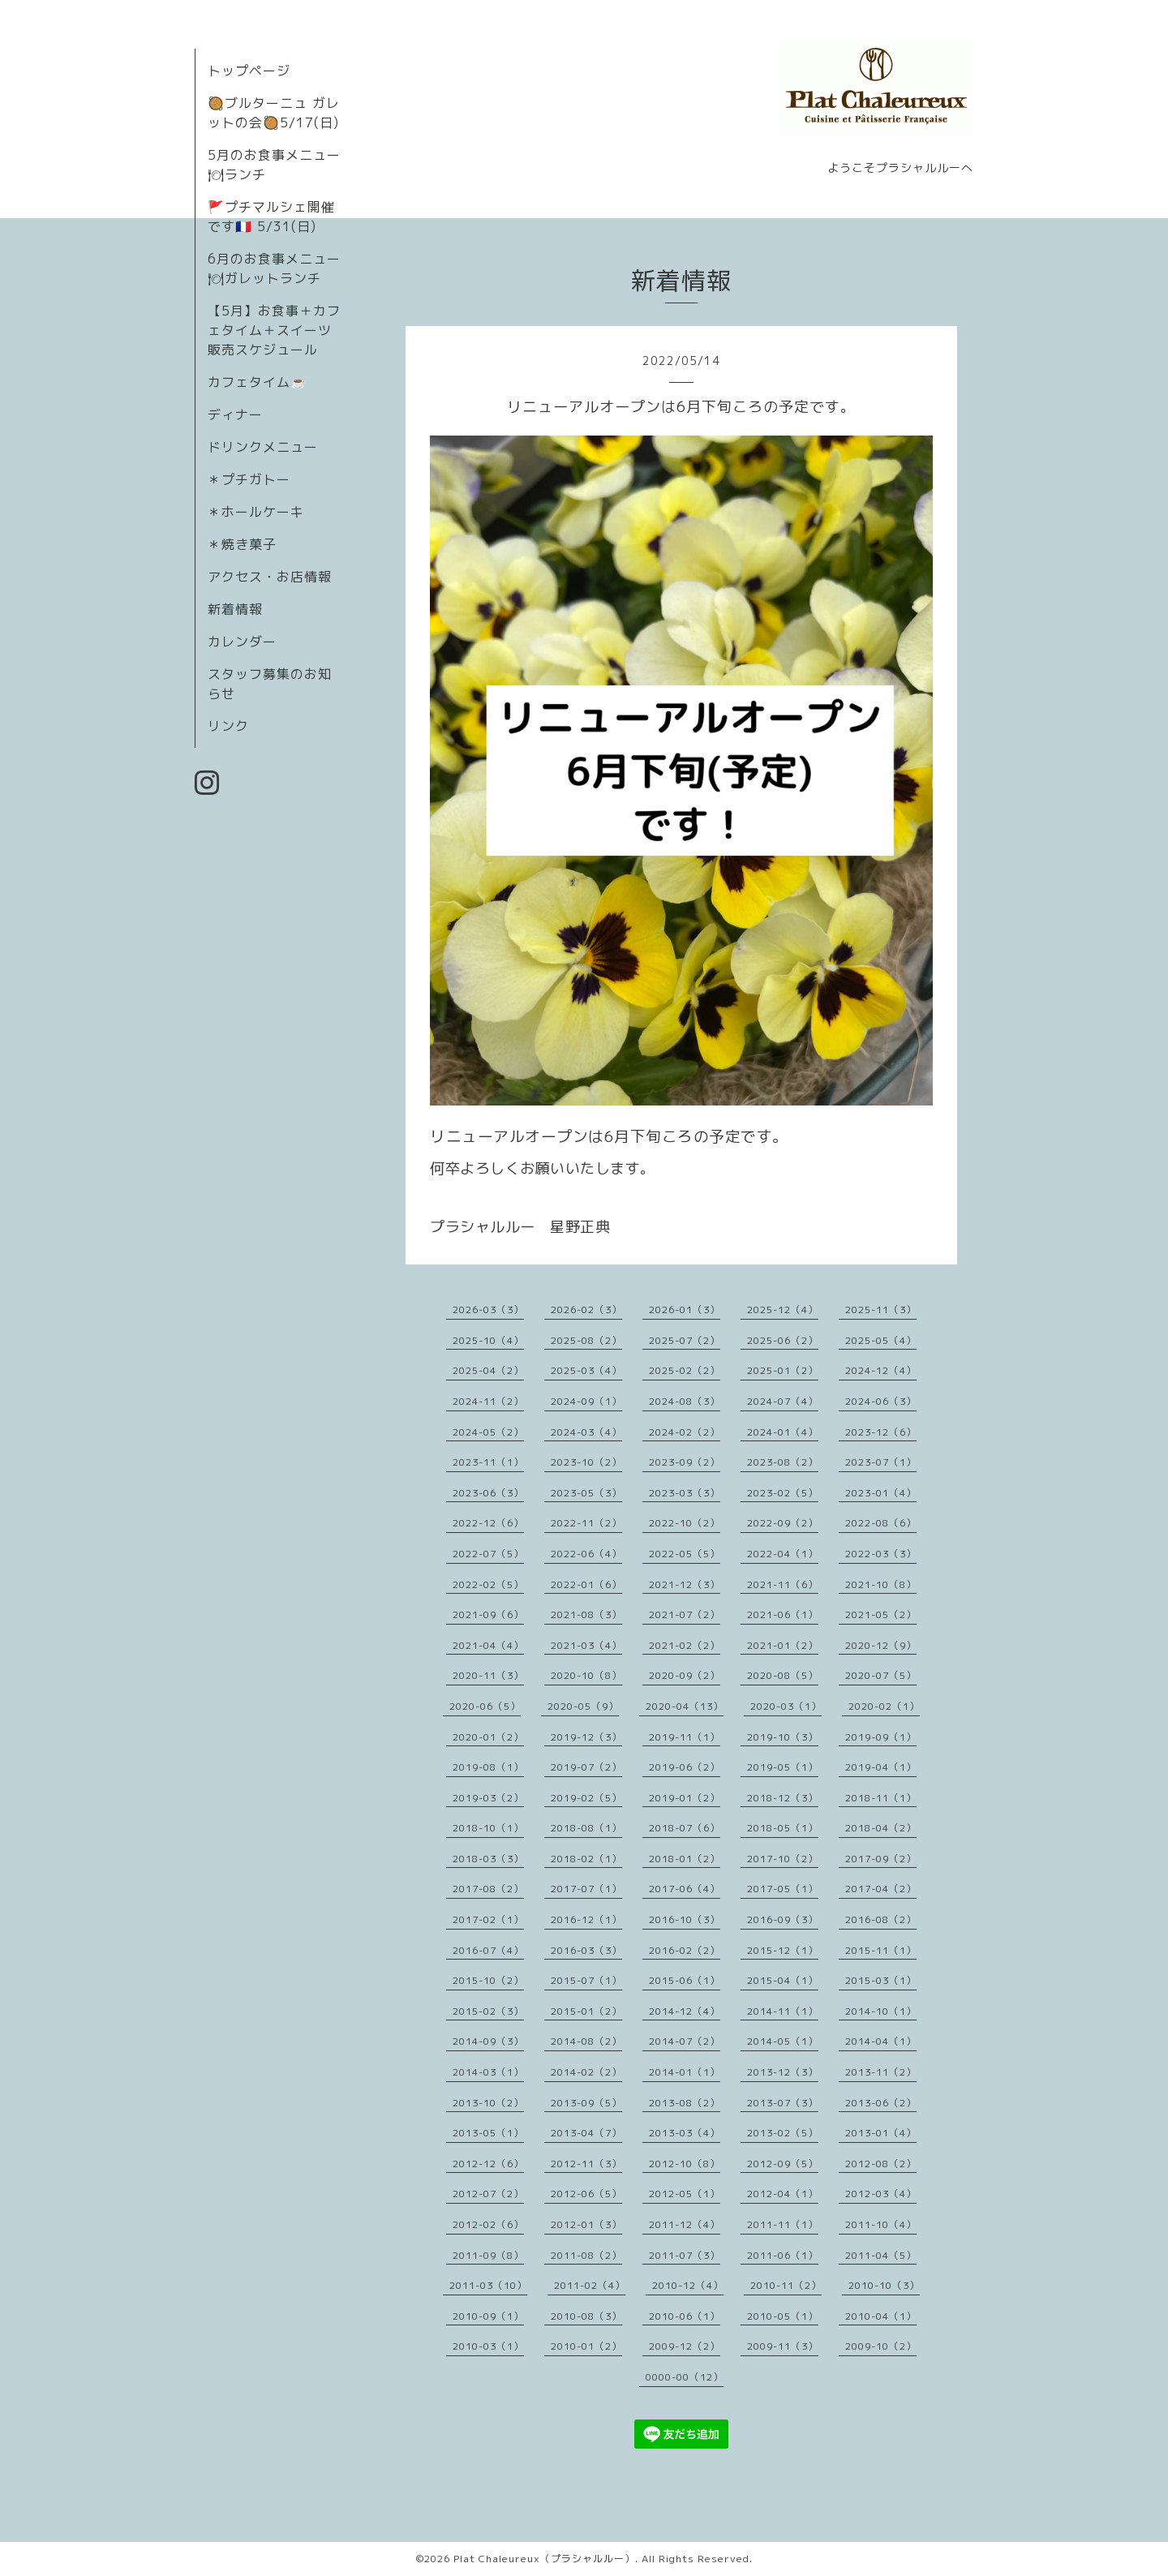 This screenshot has width=1168, height=2576. Describe the element at coordinates (684, 1858) in the screenshot. I see `2018-01（2）` at that location.